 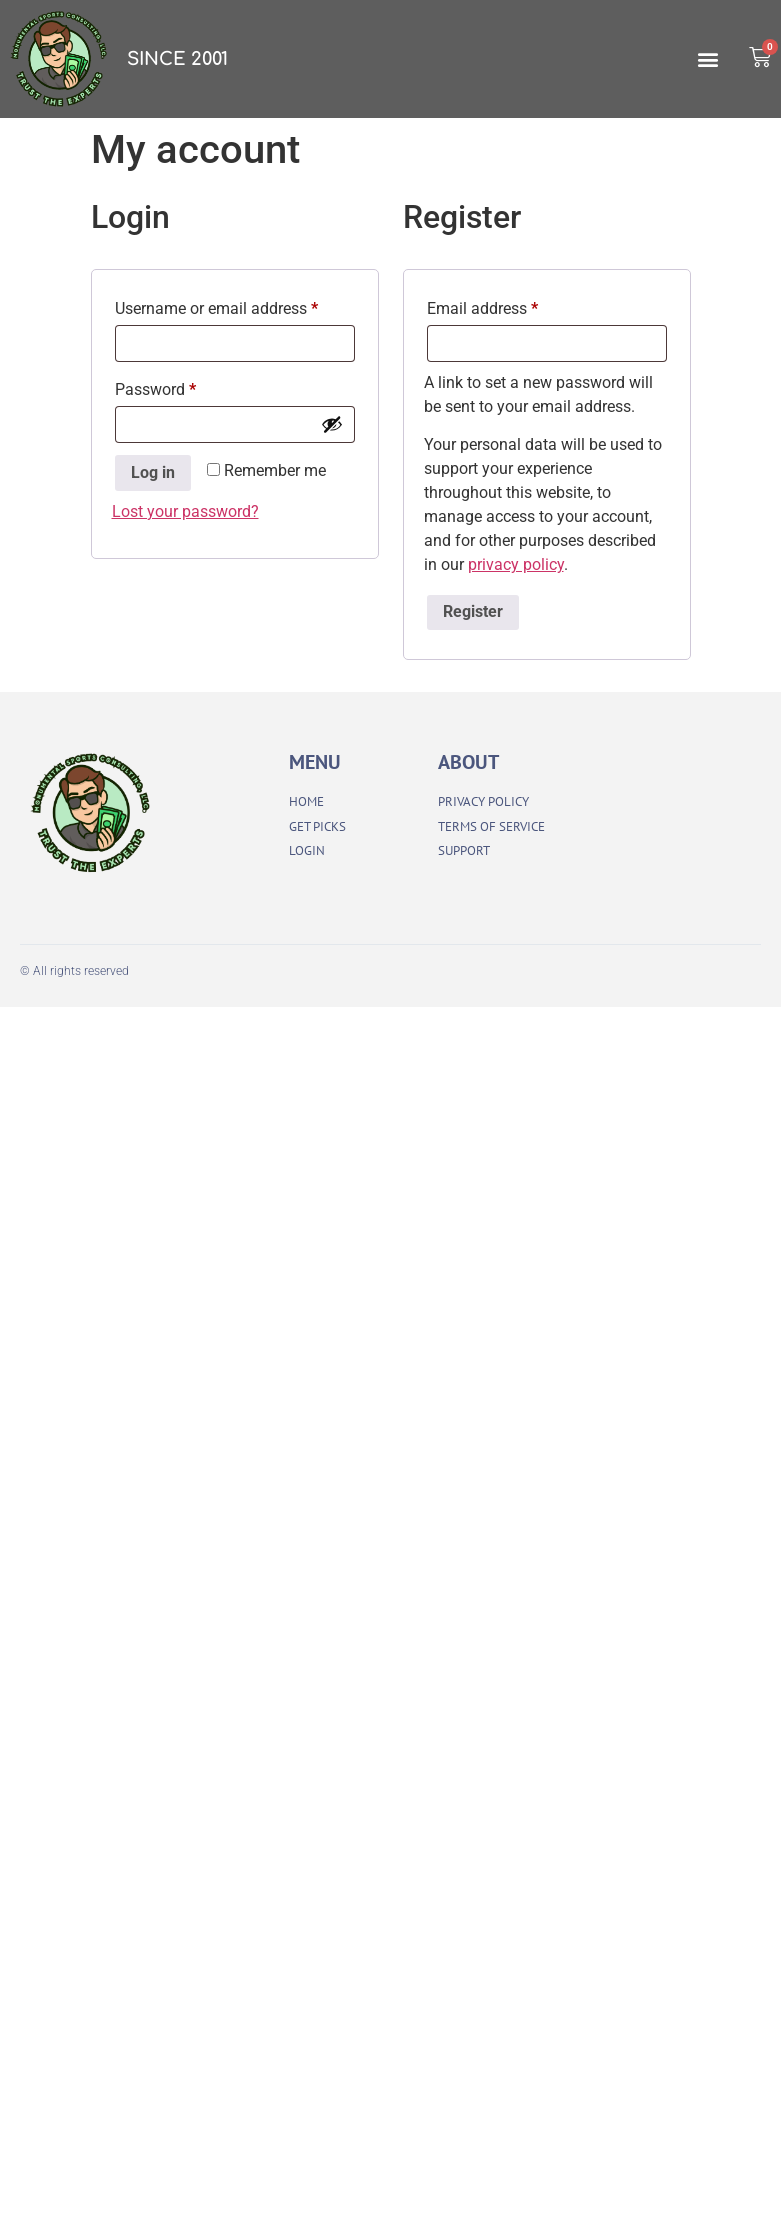 What do you see at coordinates (185, 511) in the screenshot?
I see `Lost your password?` at bounding box center [185, 511].